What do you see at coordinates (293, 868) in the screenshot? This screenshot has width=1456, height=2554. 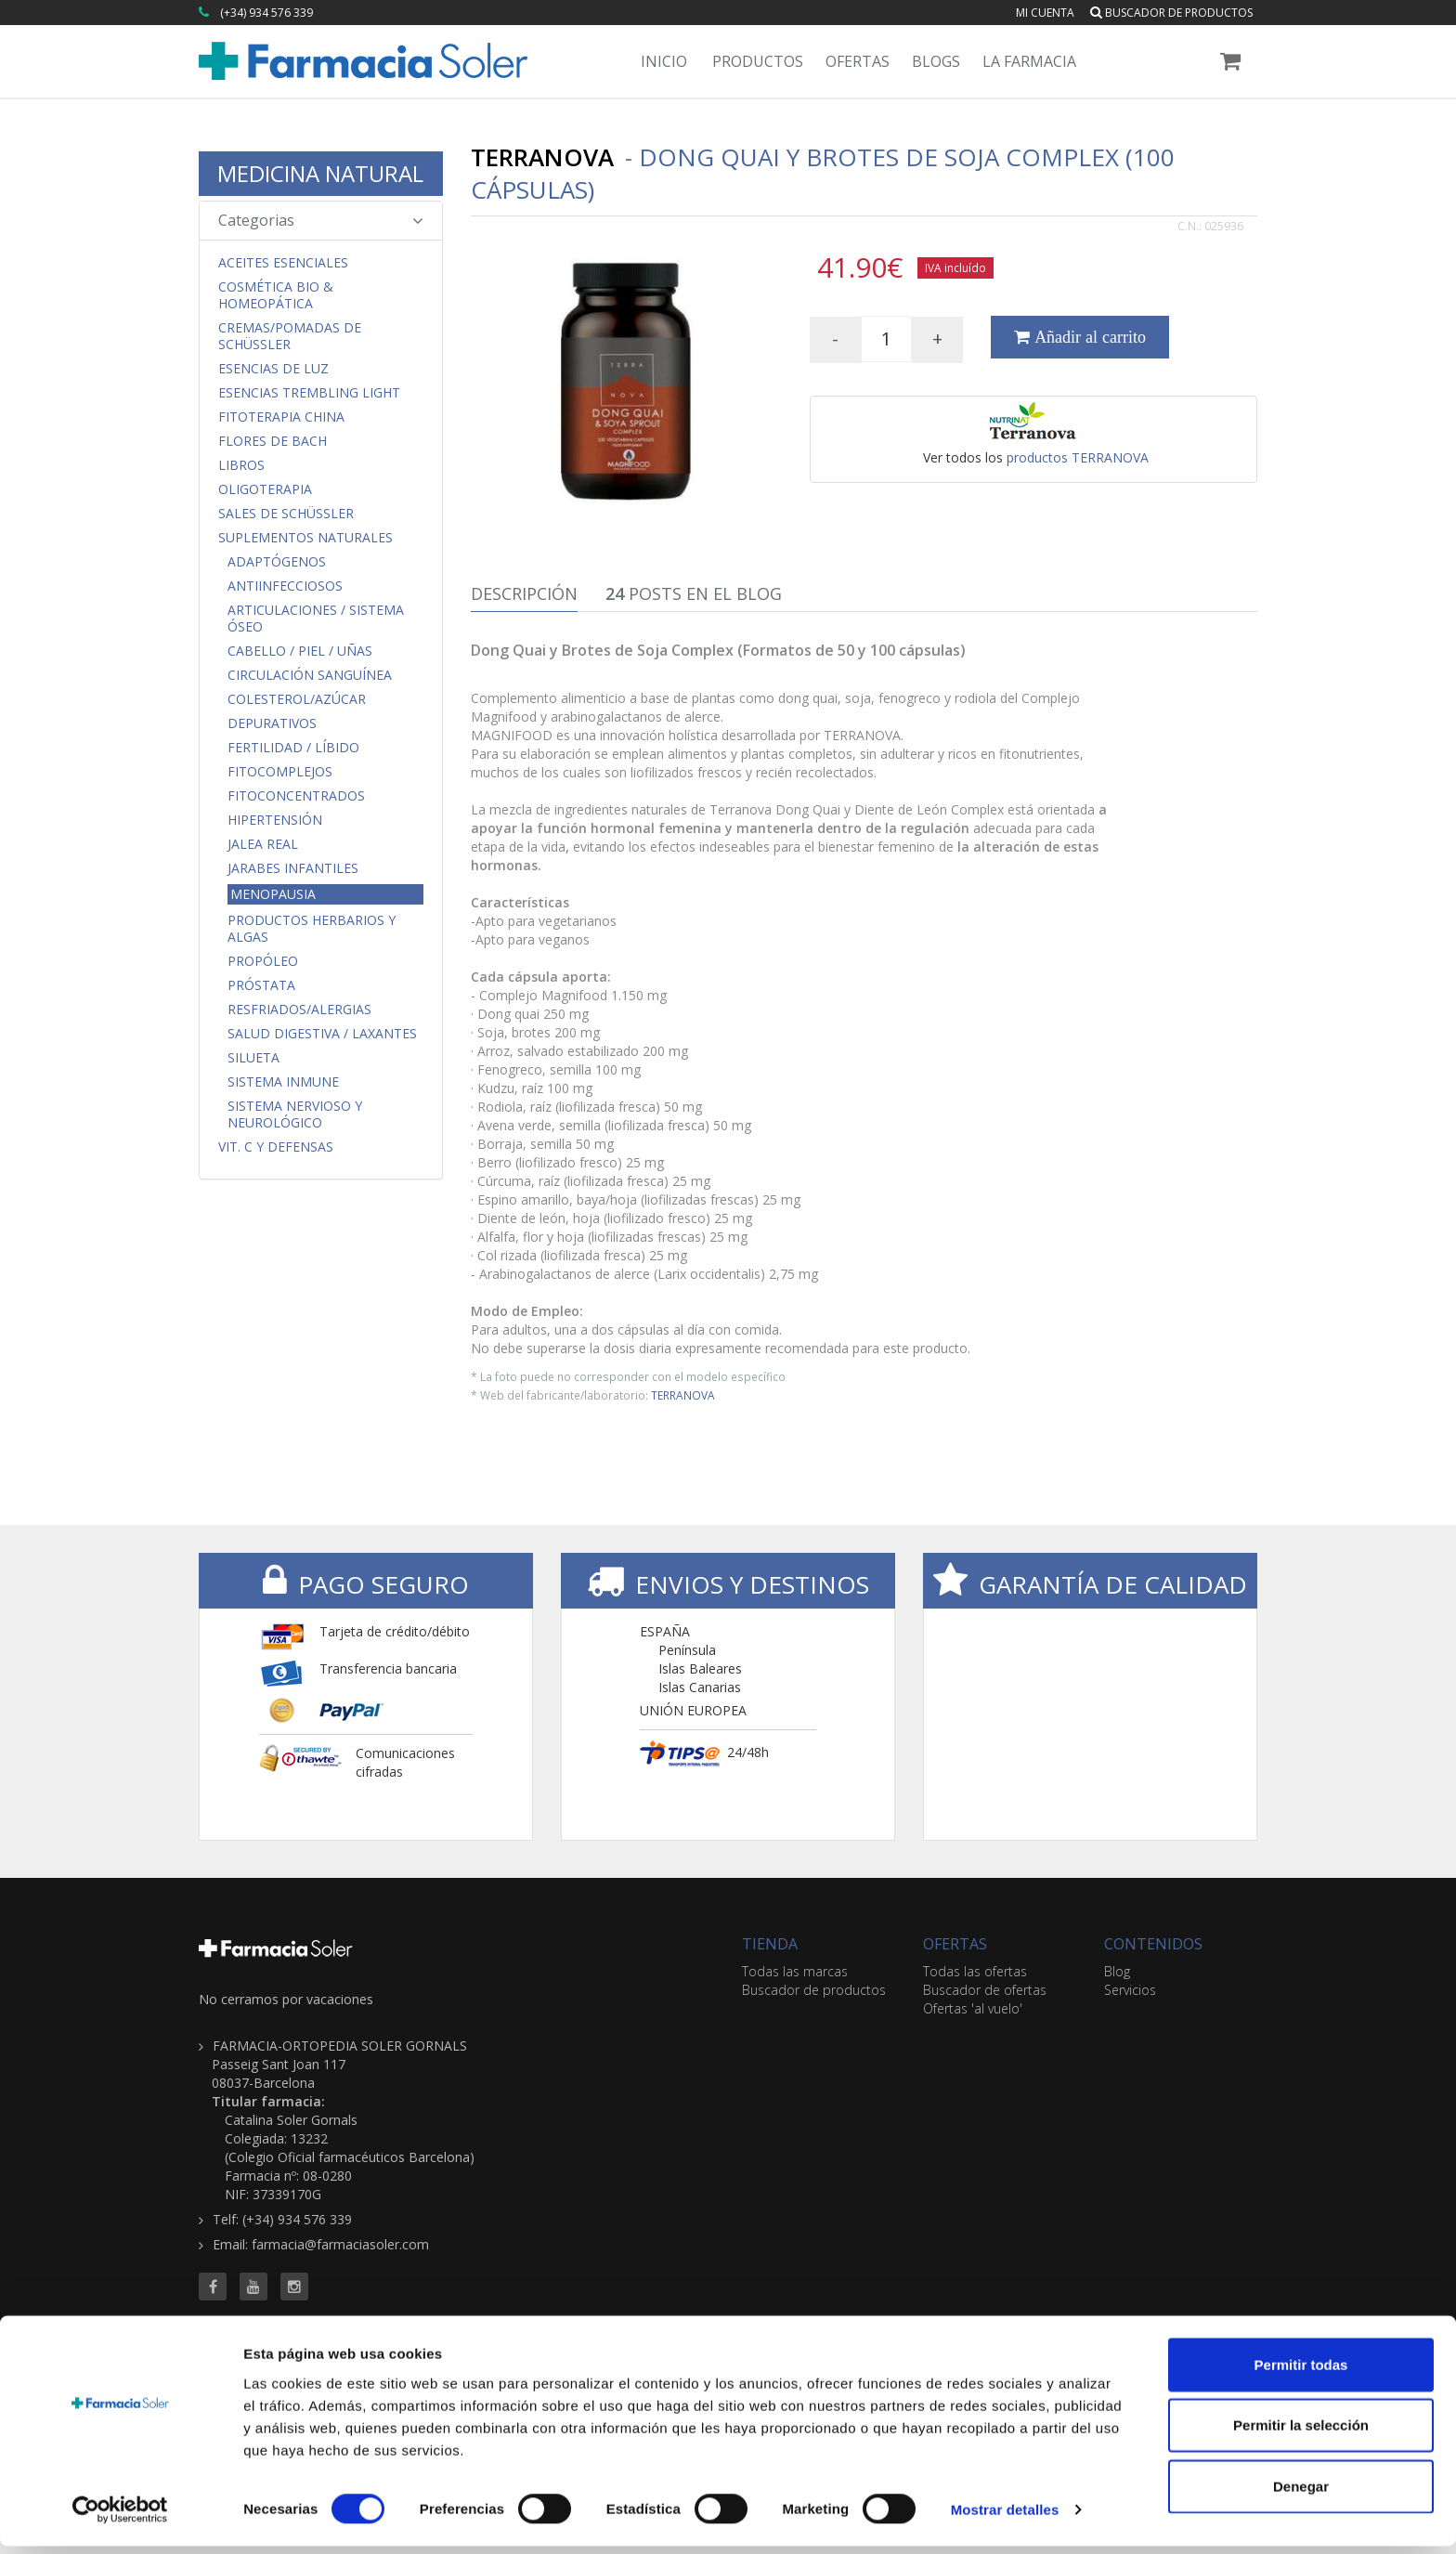 I see `Jarabes Infantiles` at bounding box center [293, 868].